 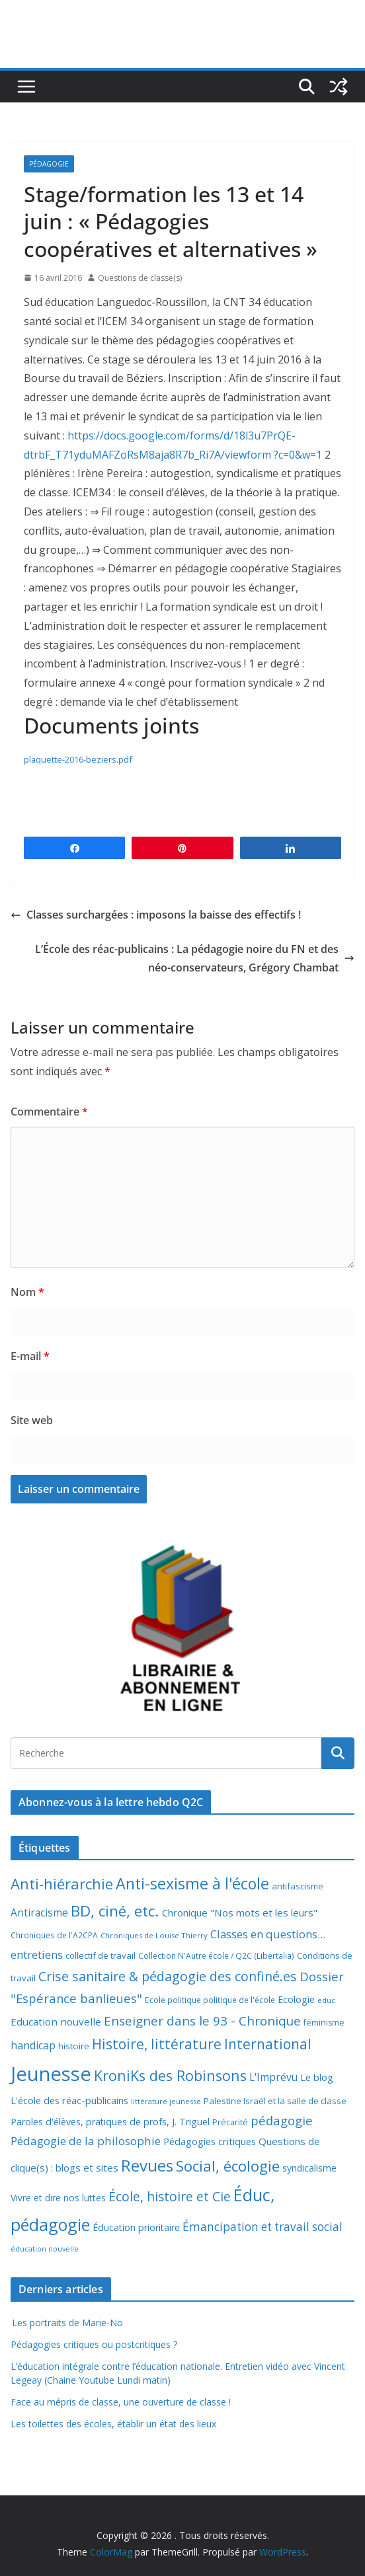 I want to click on Face au mépris de classe, une ouverture de classe !, so click(x=121, y=2402).